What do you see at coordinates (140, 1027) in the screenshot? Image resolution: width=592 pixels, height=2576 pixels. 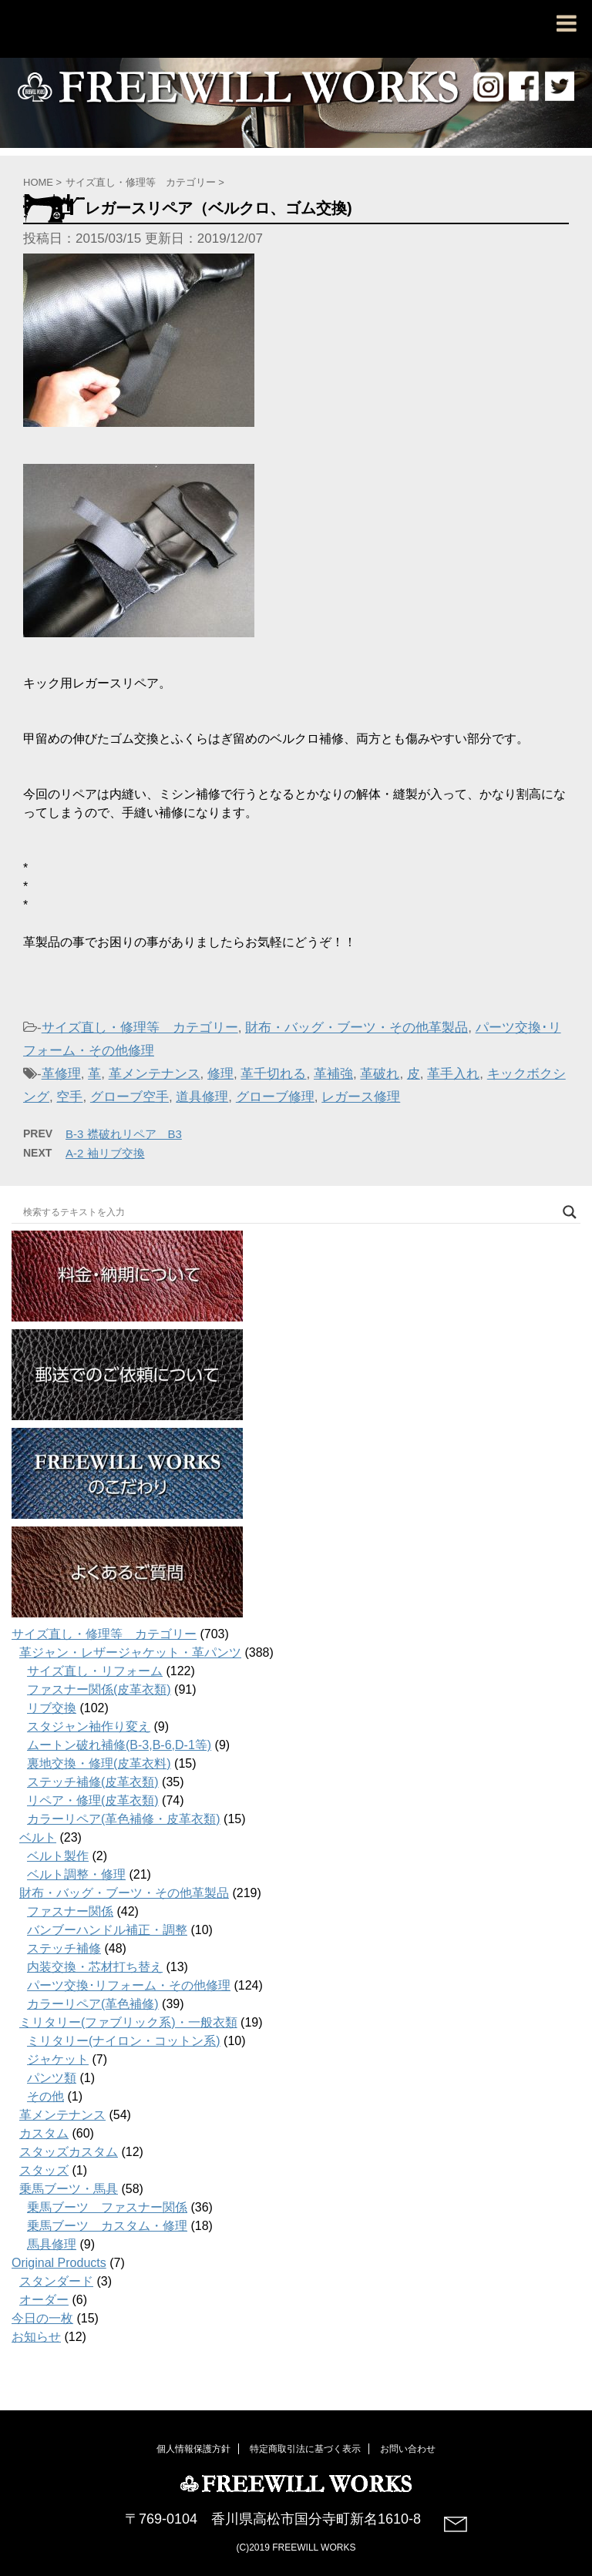 I see `サイズ直し・修理等 カテゴリー` at bounding box center [140, 1027].